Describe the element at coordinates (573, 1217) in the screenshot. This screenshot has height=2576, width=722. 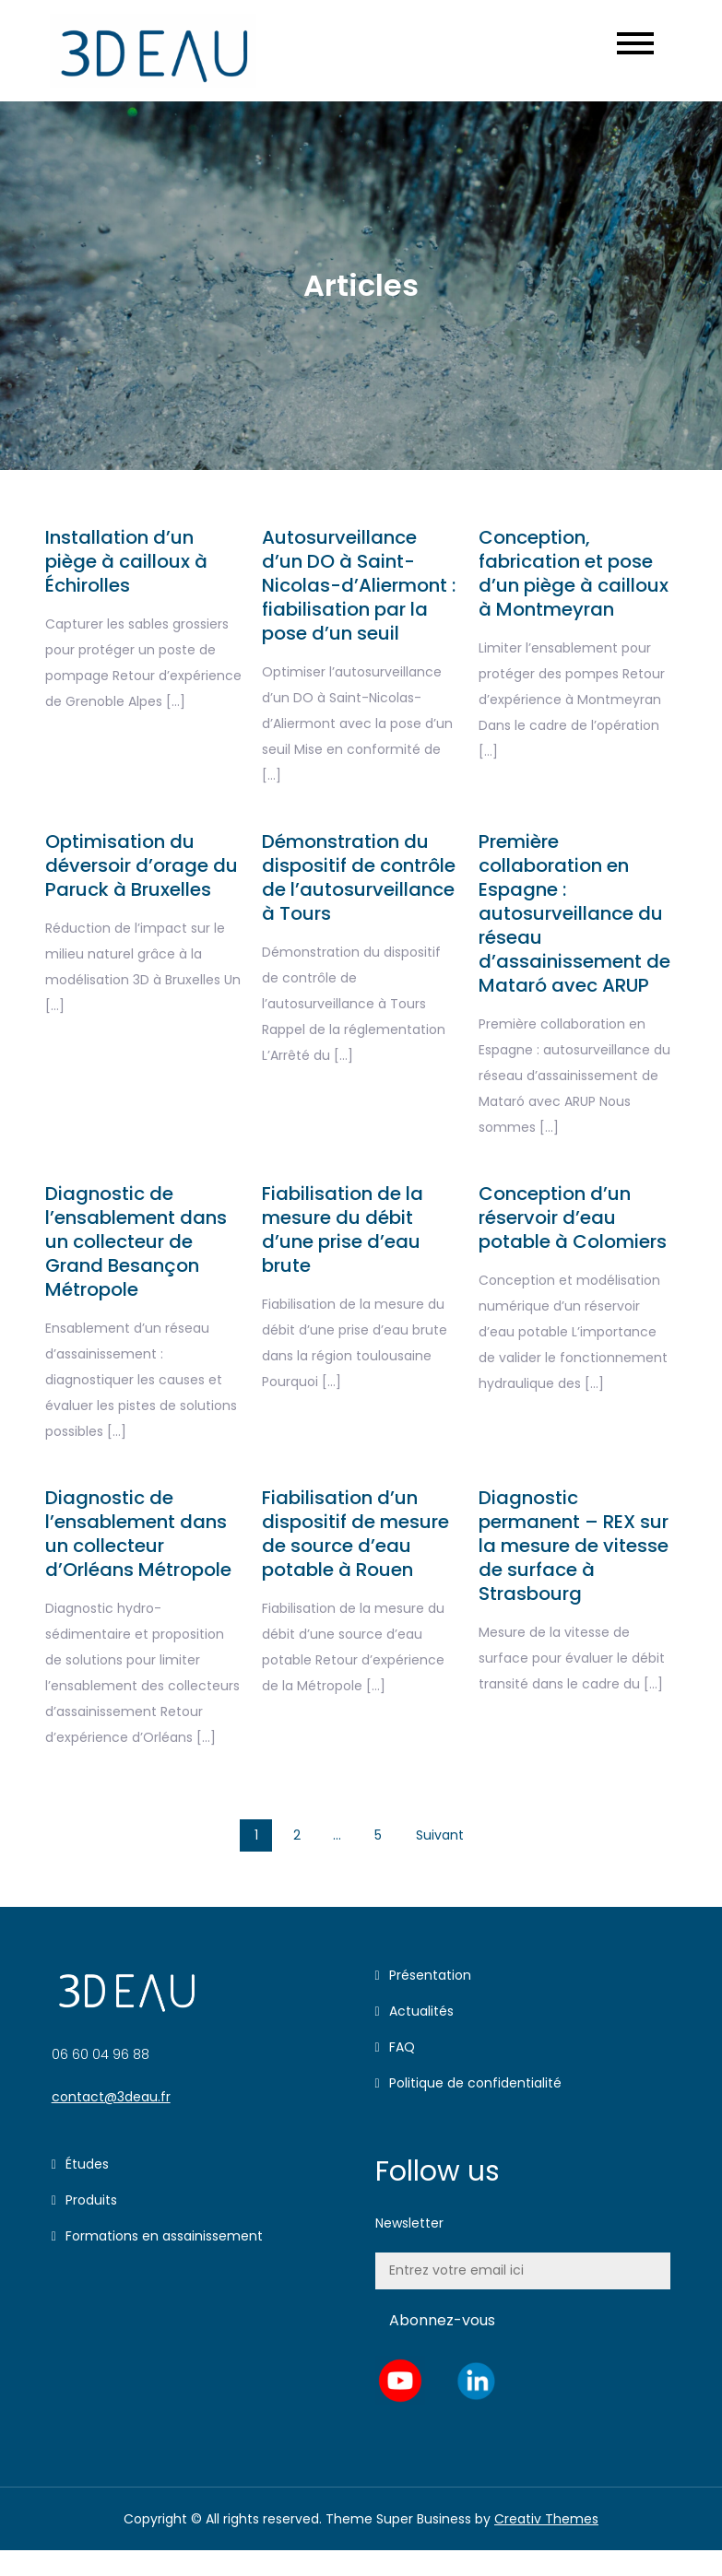
I see `Conception d’un réservoir d’eau potable à Colomiers` at that location.